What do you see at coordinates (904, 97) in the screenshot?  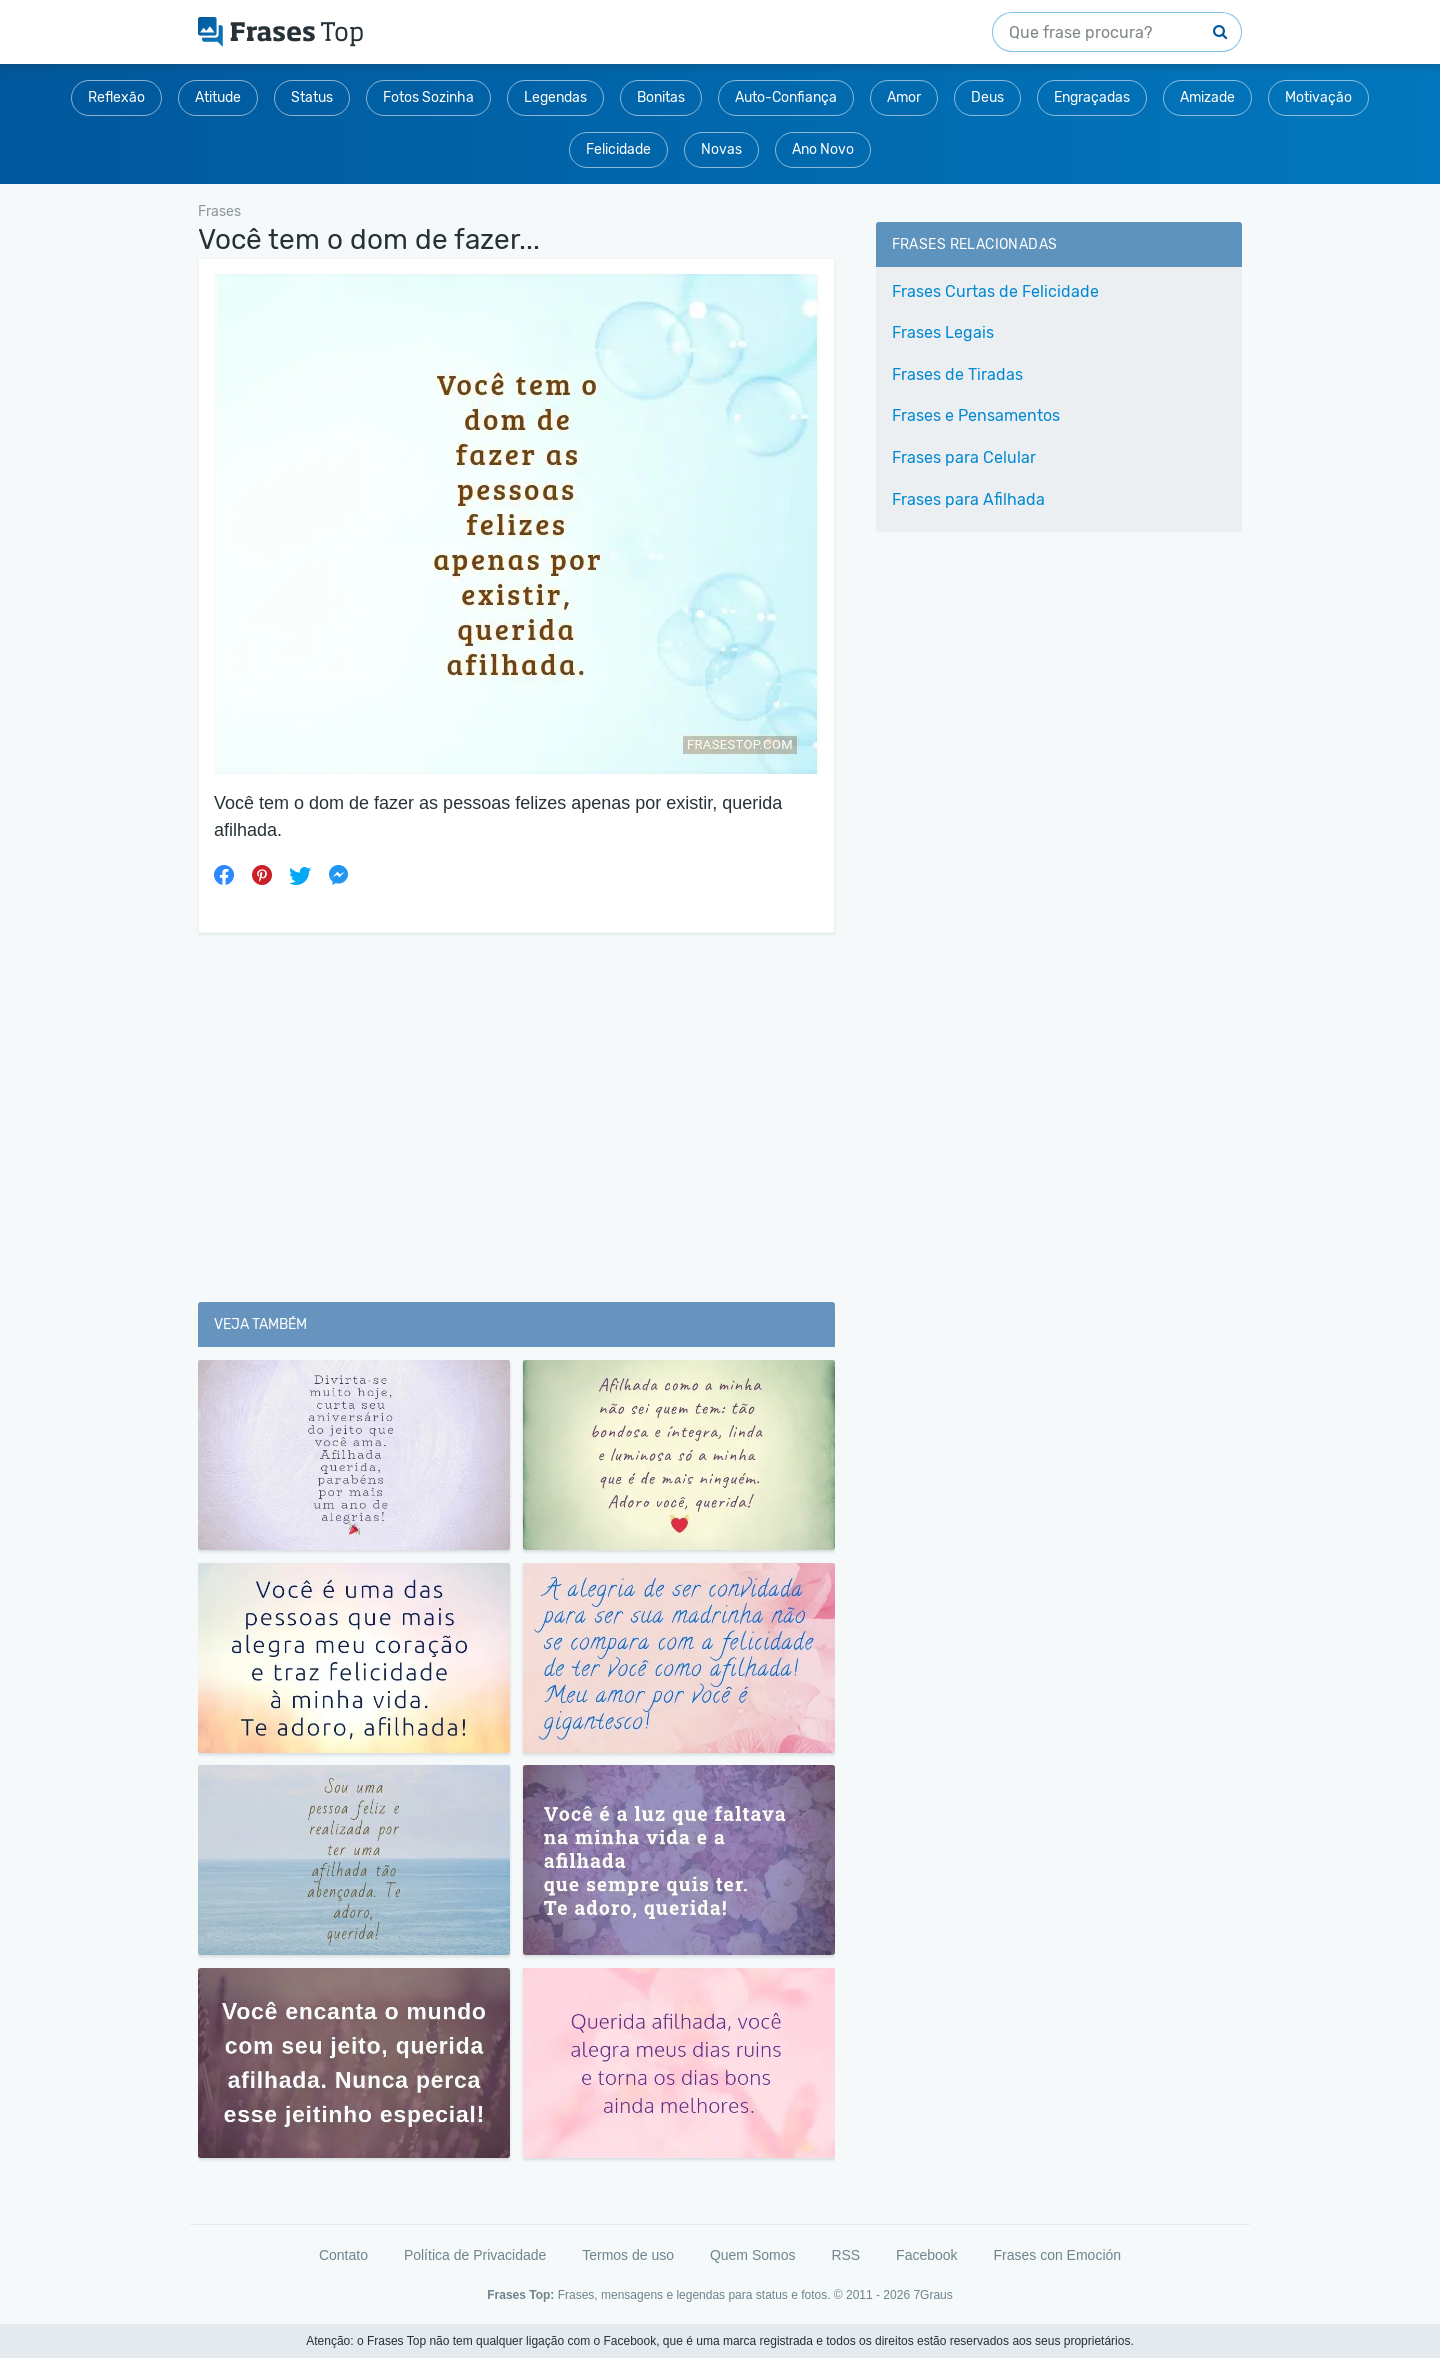 I see `Amor` at bounding box center [904, 97].